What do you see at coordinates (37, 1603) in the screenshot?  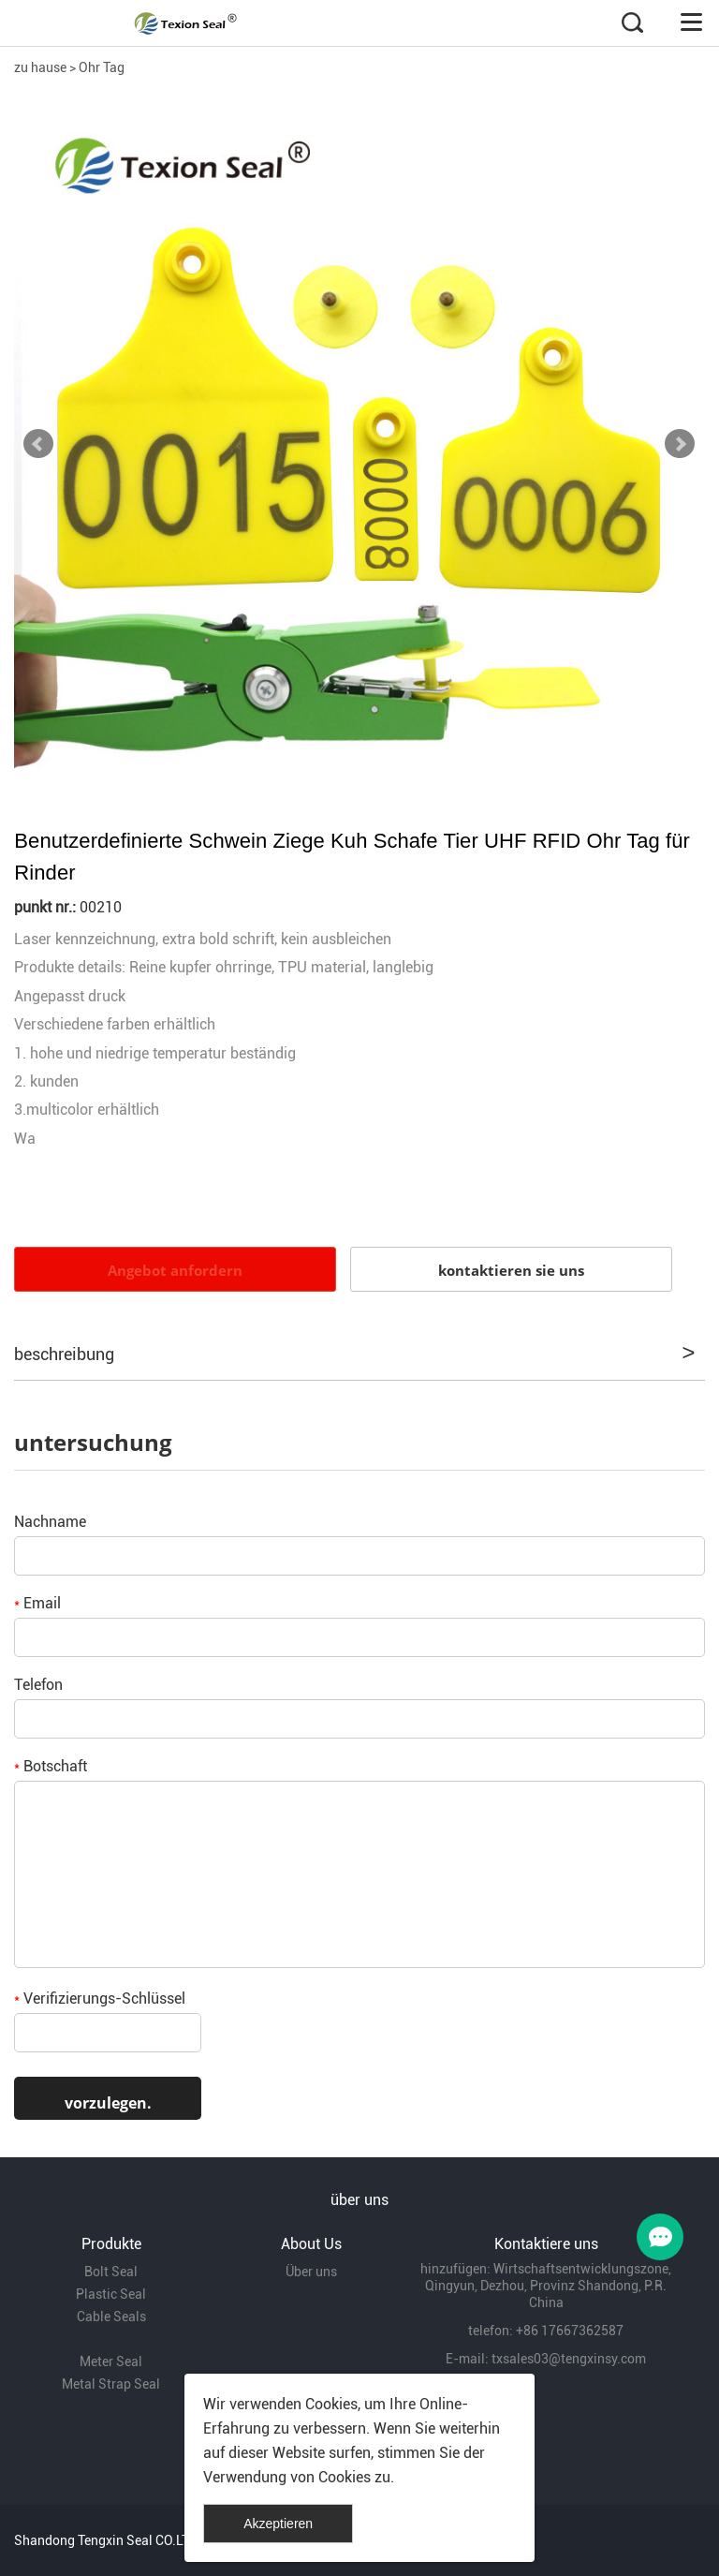 I see `Email` at bounding box center [37, 1603].